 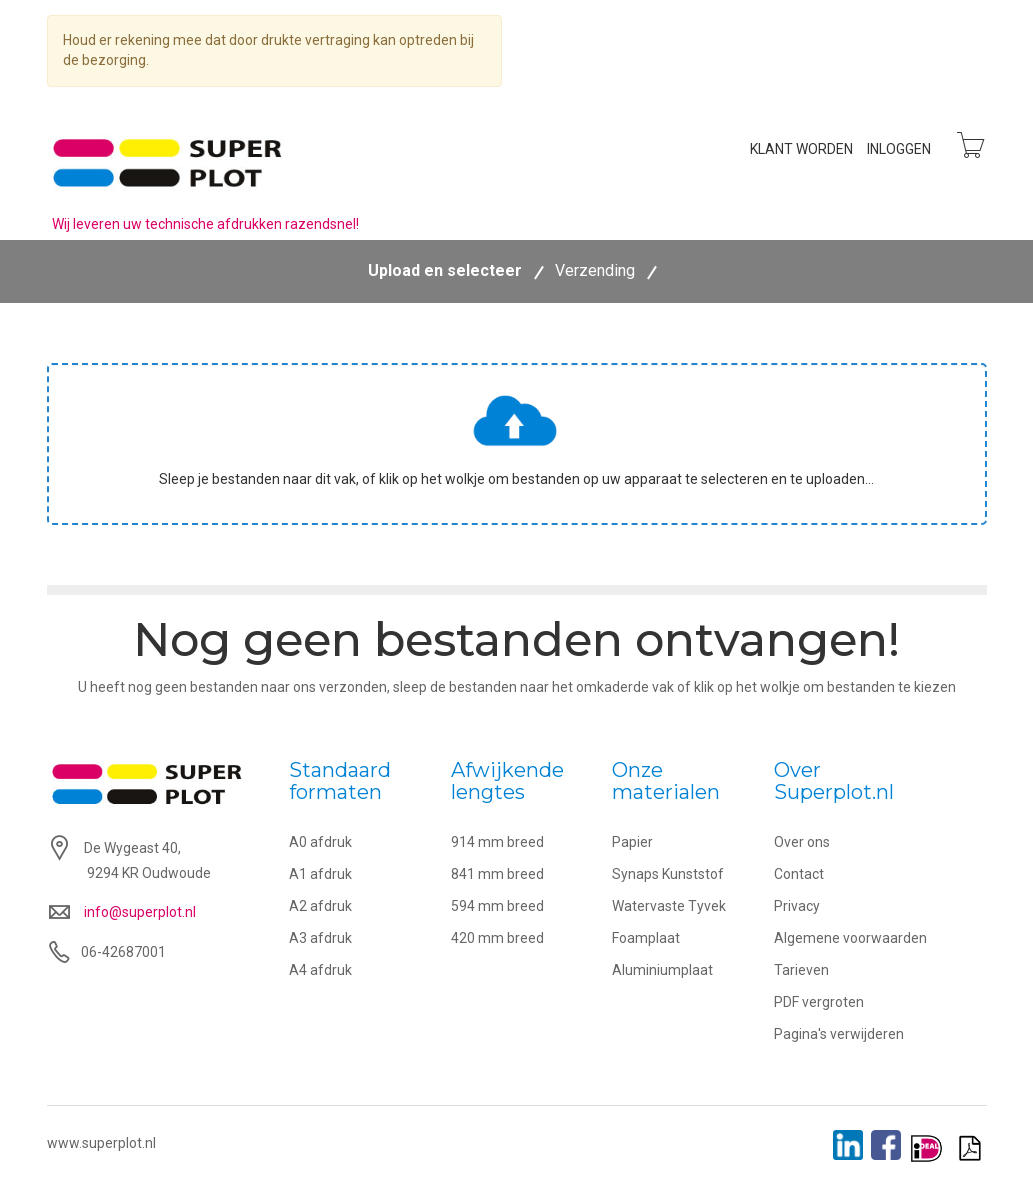 I want to click on A2 afdruk, so click(x=320, y=907).